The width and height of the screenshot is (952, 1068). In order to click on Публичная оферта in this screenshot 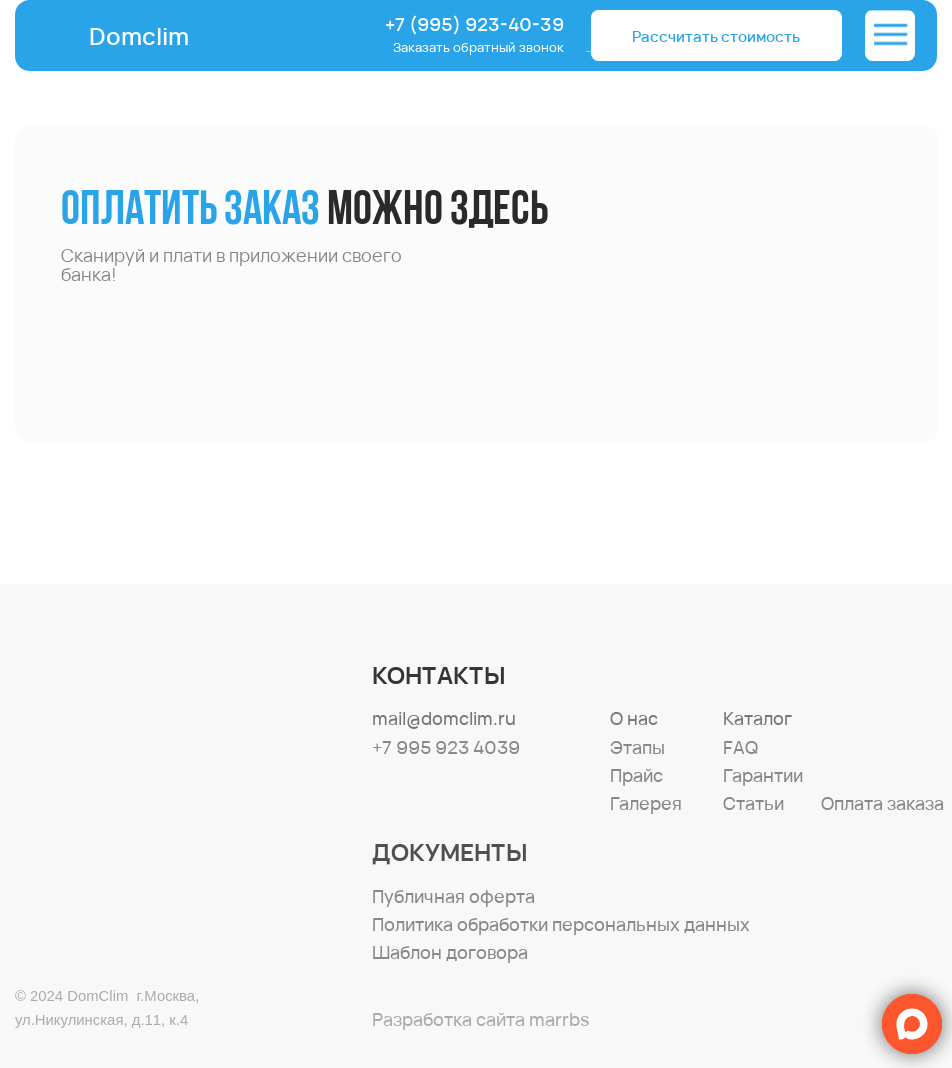, I will do `click(453, 896)`.